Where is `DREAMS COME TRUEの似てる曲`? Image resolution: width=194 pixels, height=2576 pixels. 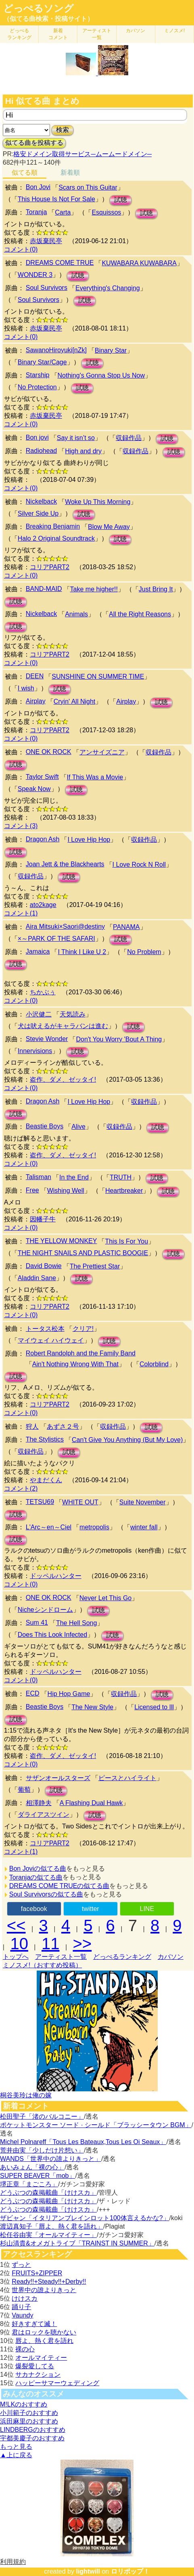 DREAMS COME TRUEの似てる曲 is located at coordinates (59, 1885).